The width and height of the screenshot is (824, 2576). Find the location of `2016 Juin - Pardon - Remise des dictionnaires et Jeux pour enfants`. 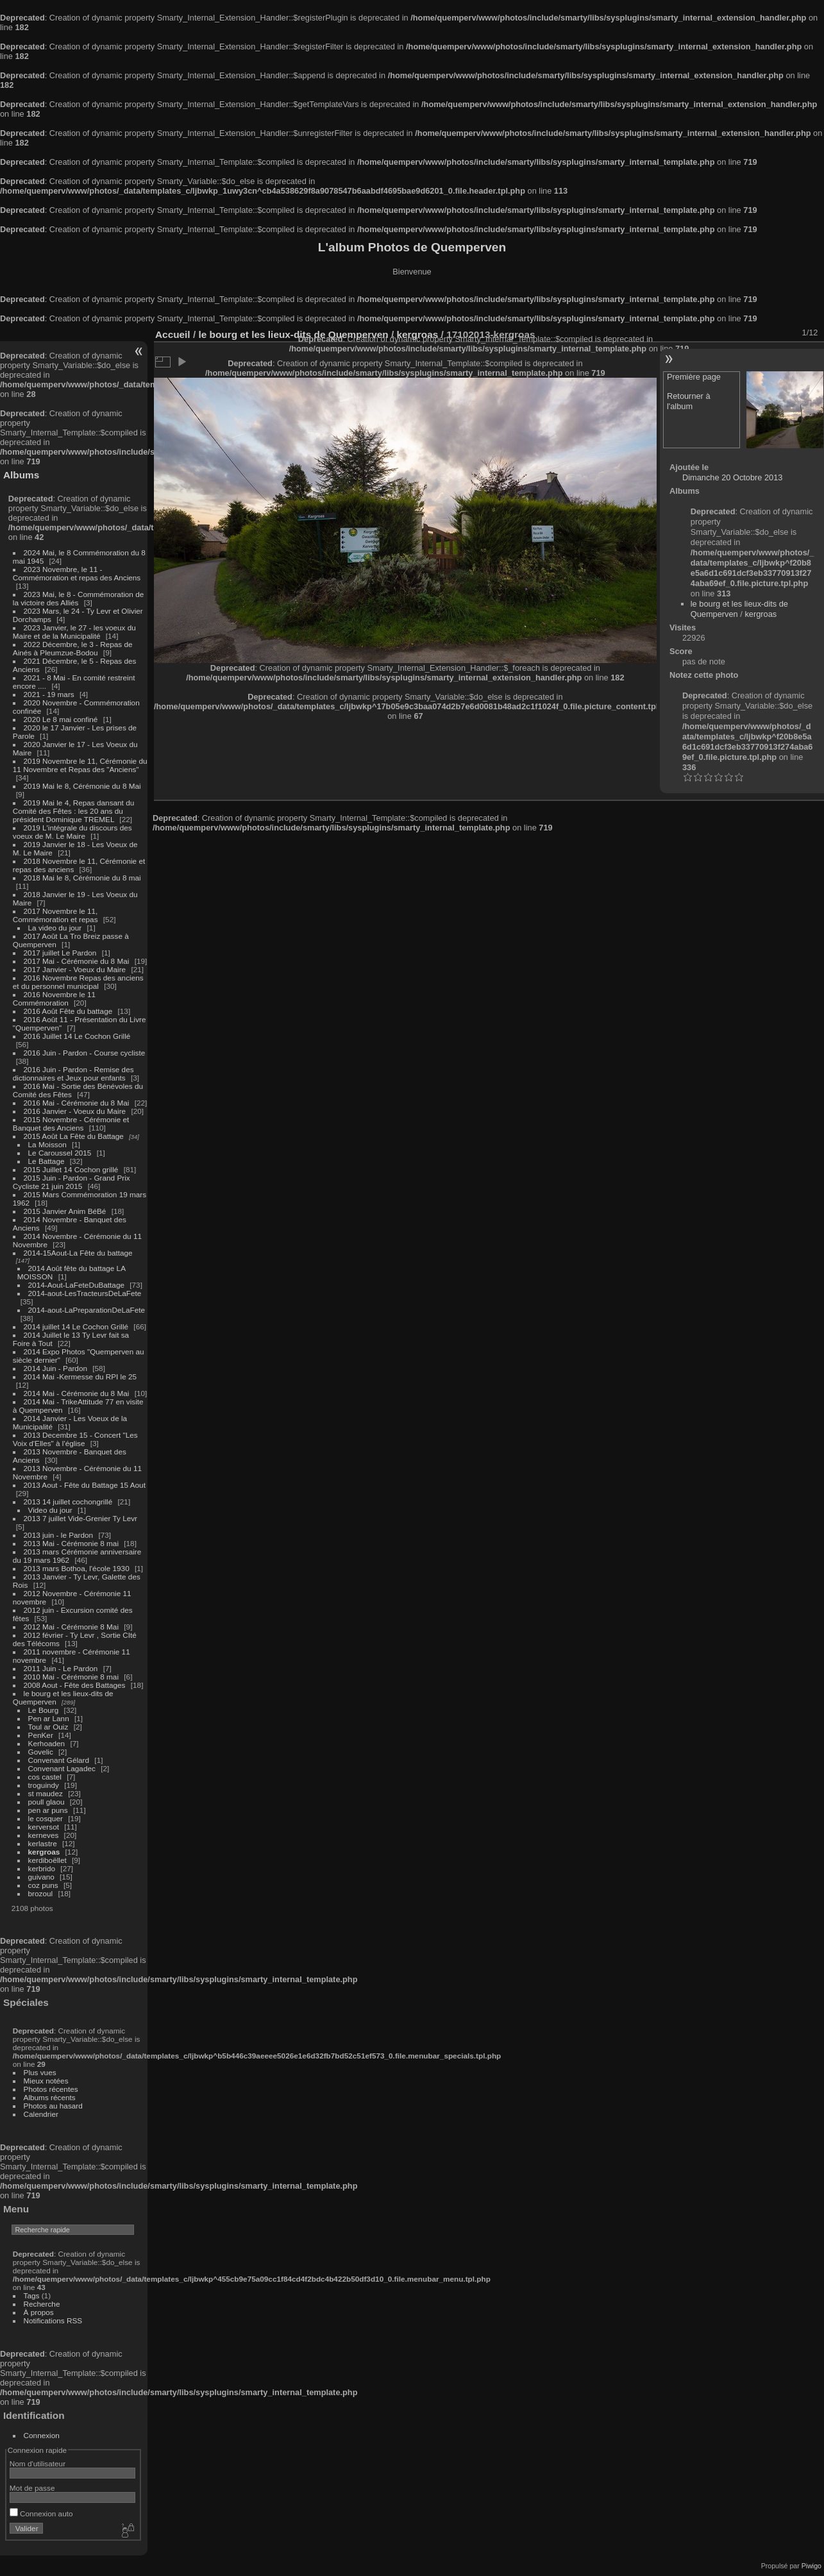

2016 Juin - Pardon - Remise des dictionnaires et Jeux pour enfants is located at coordinates (73, 1073).